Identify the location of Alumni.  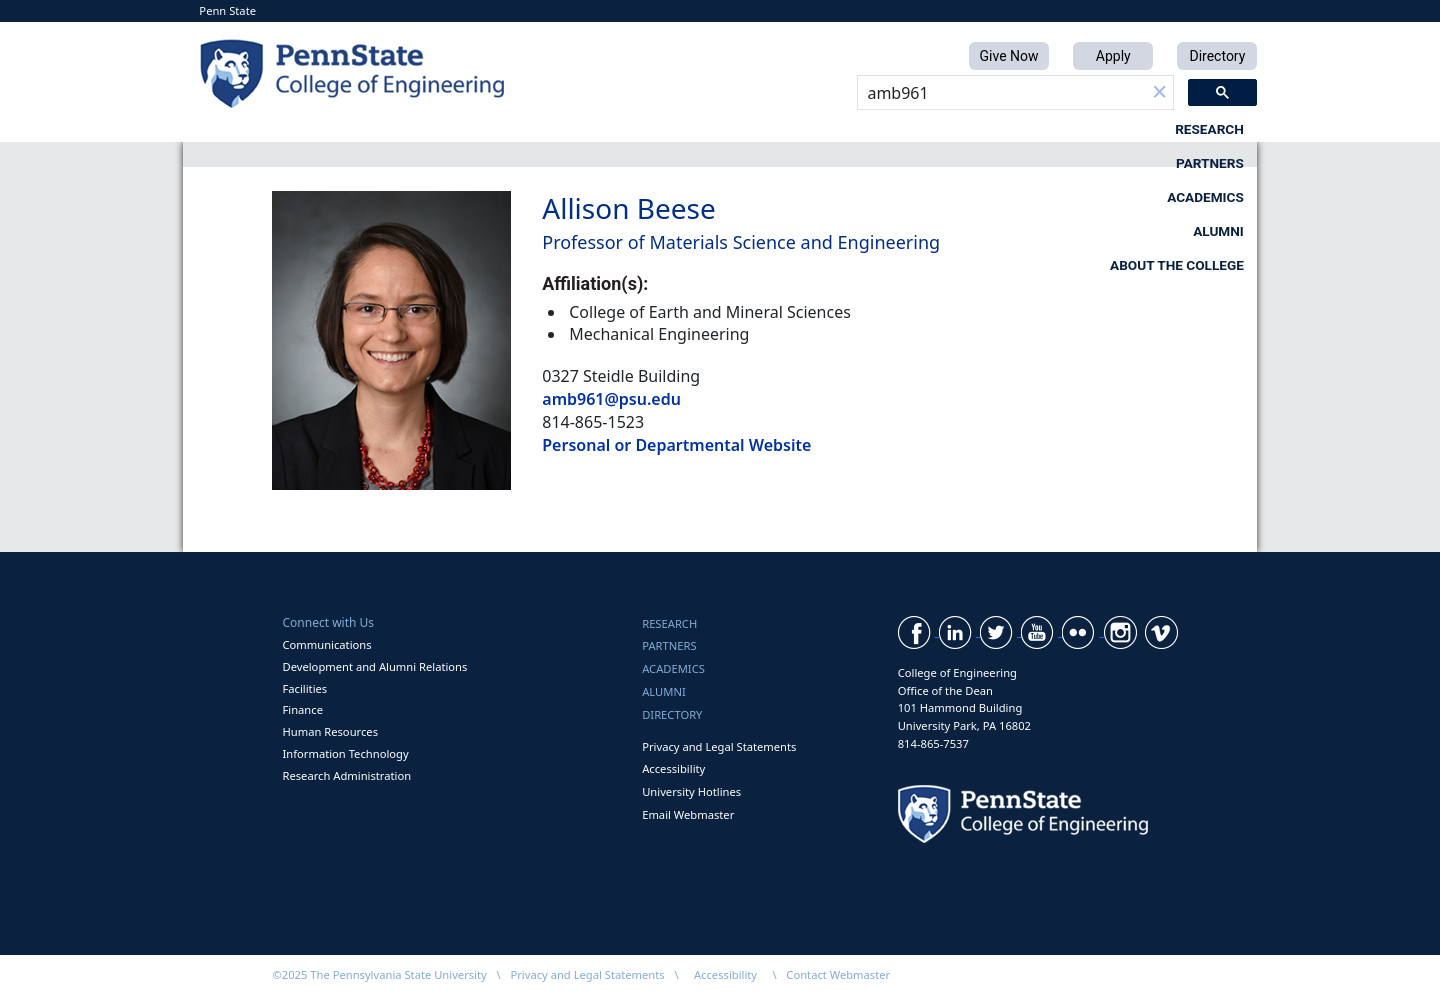
(985, 129).